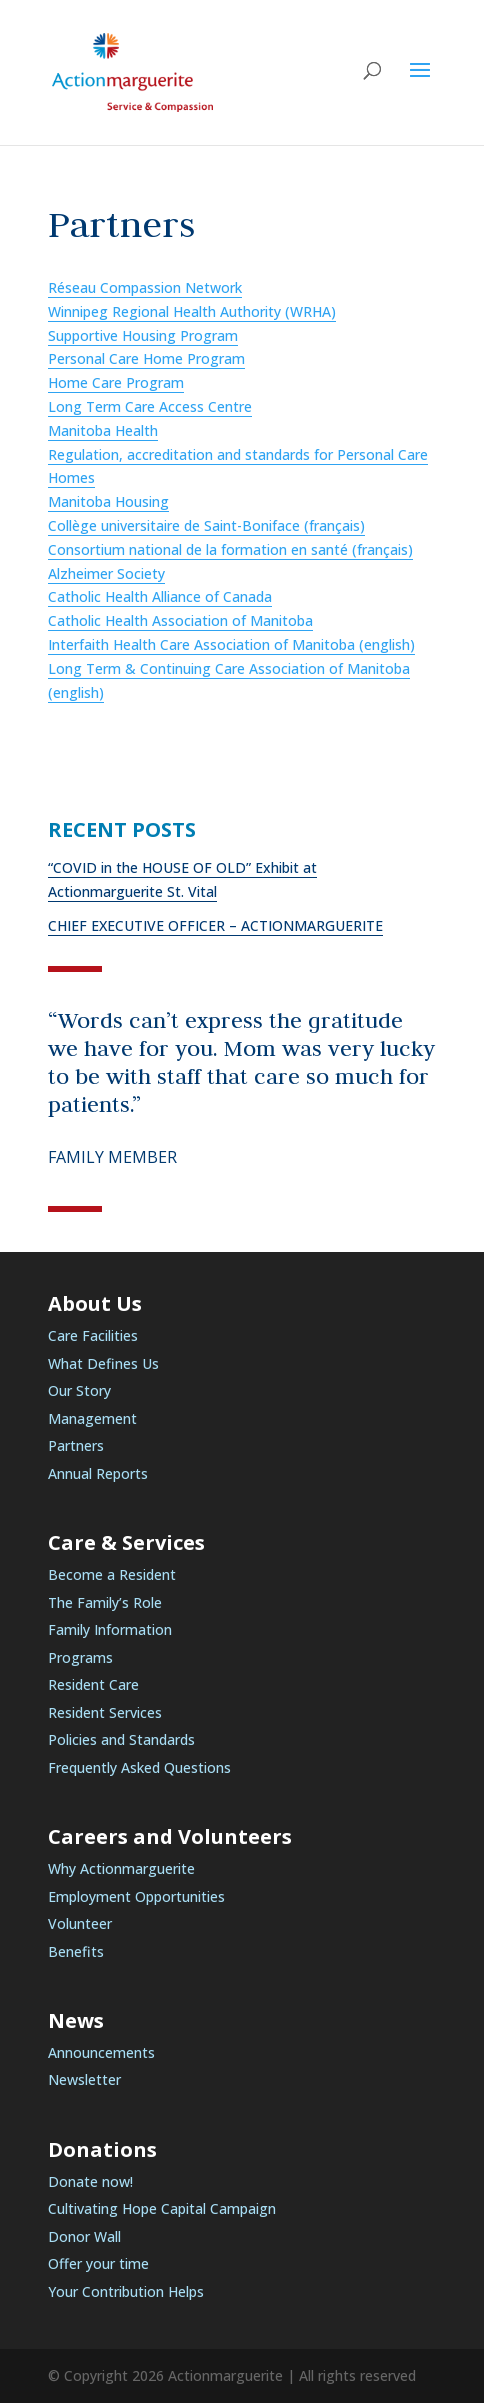 The image size is (484, 2403). What do you see at coordinates (108, 501) in the screenshot?
I see `Manitoba Housing [link]` at bounding box center [108, 501].